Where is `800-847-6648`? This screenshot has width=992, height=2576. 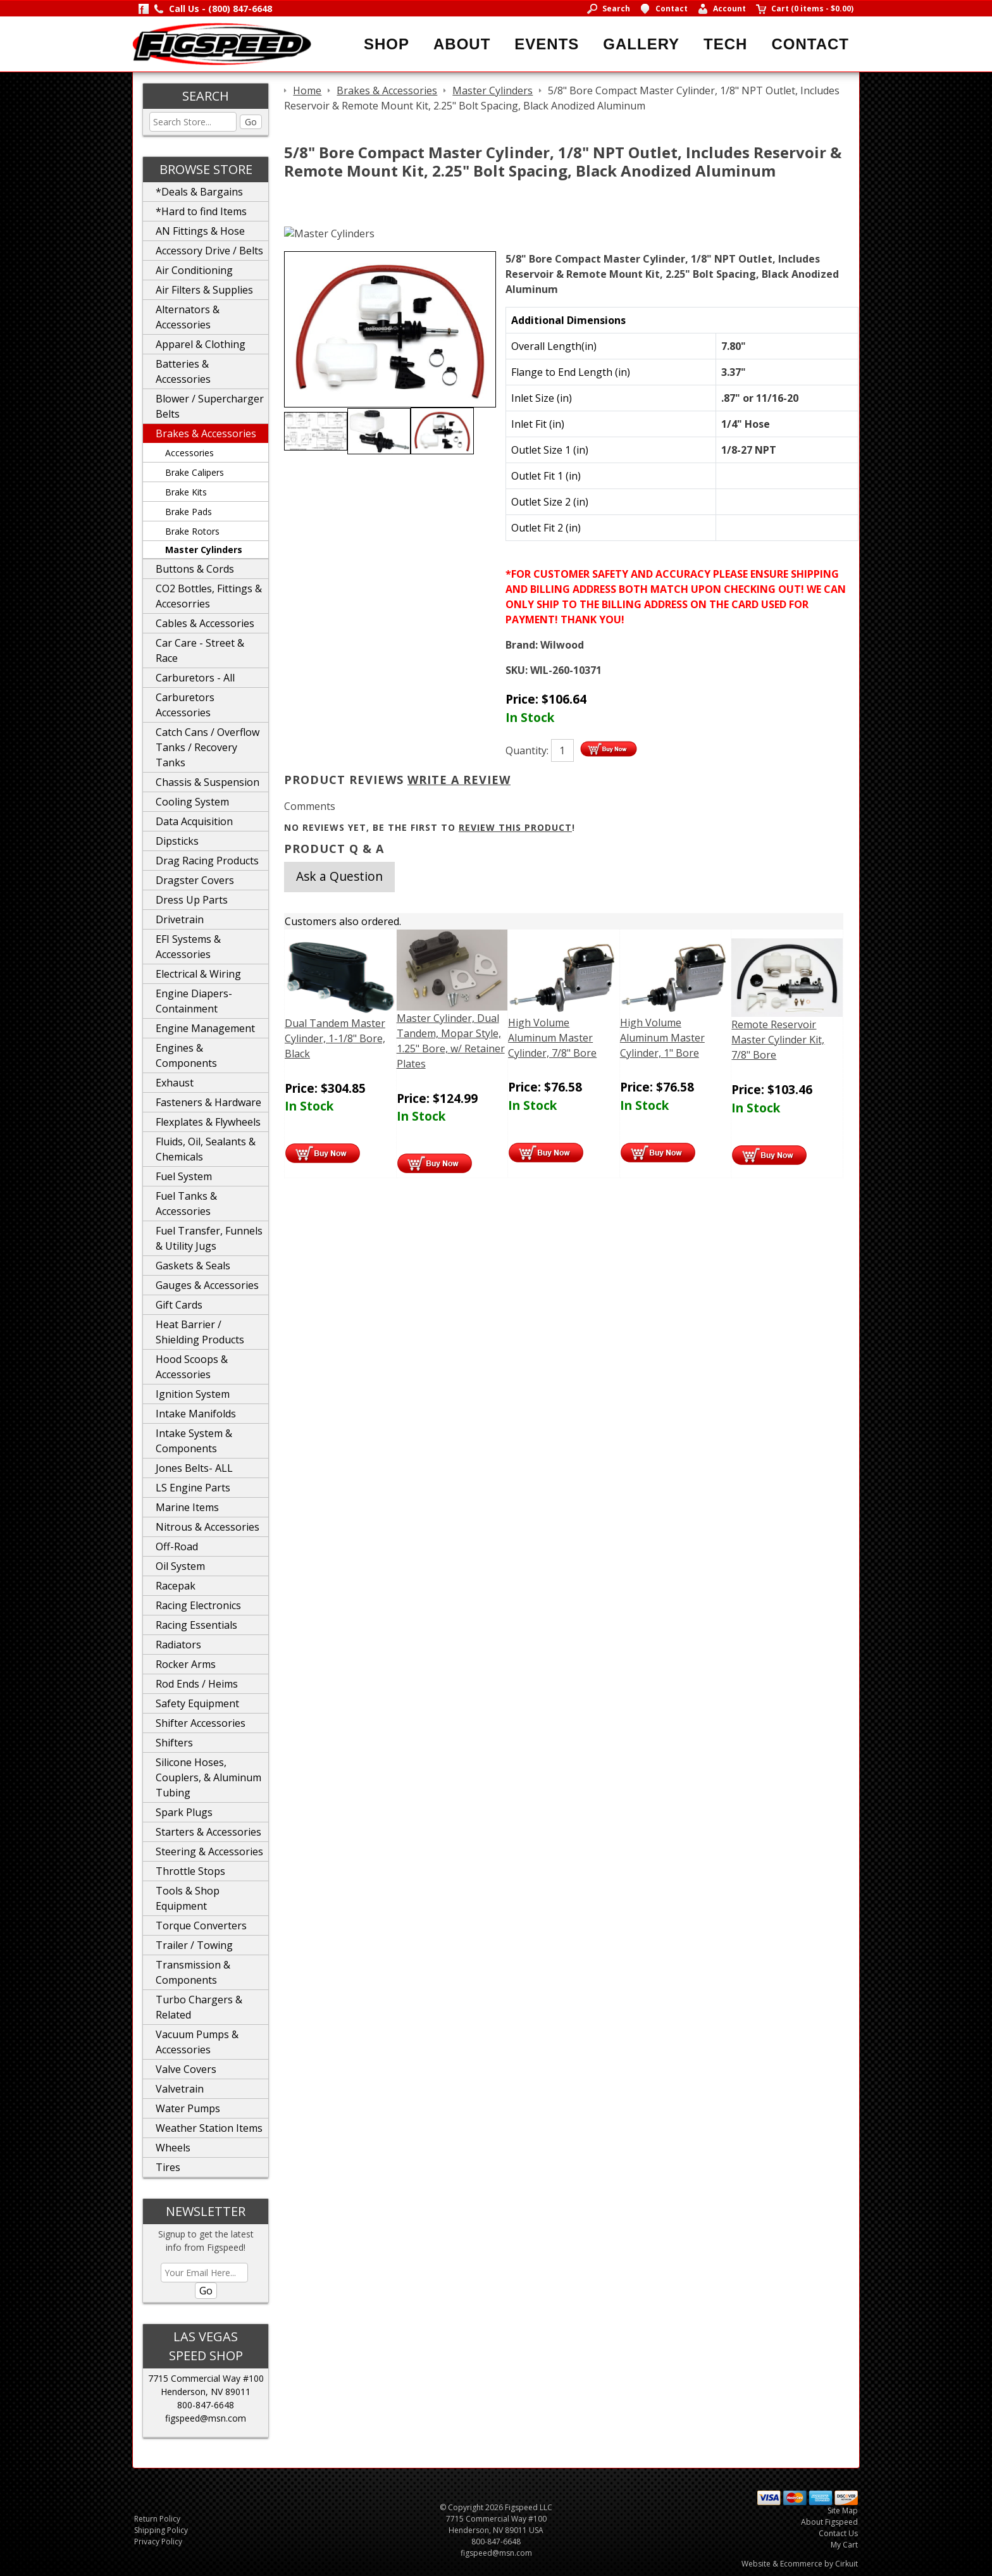 800-847-6648 is located at coordinates (205, 2405).